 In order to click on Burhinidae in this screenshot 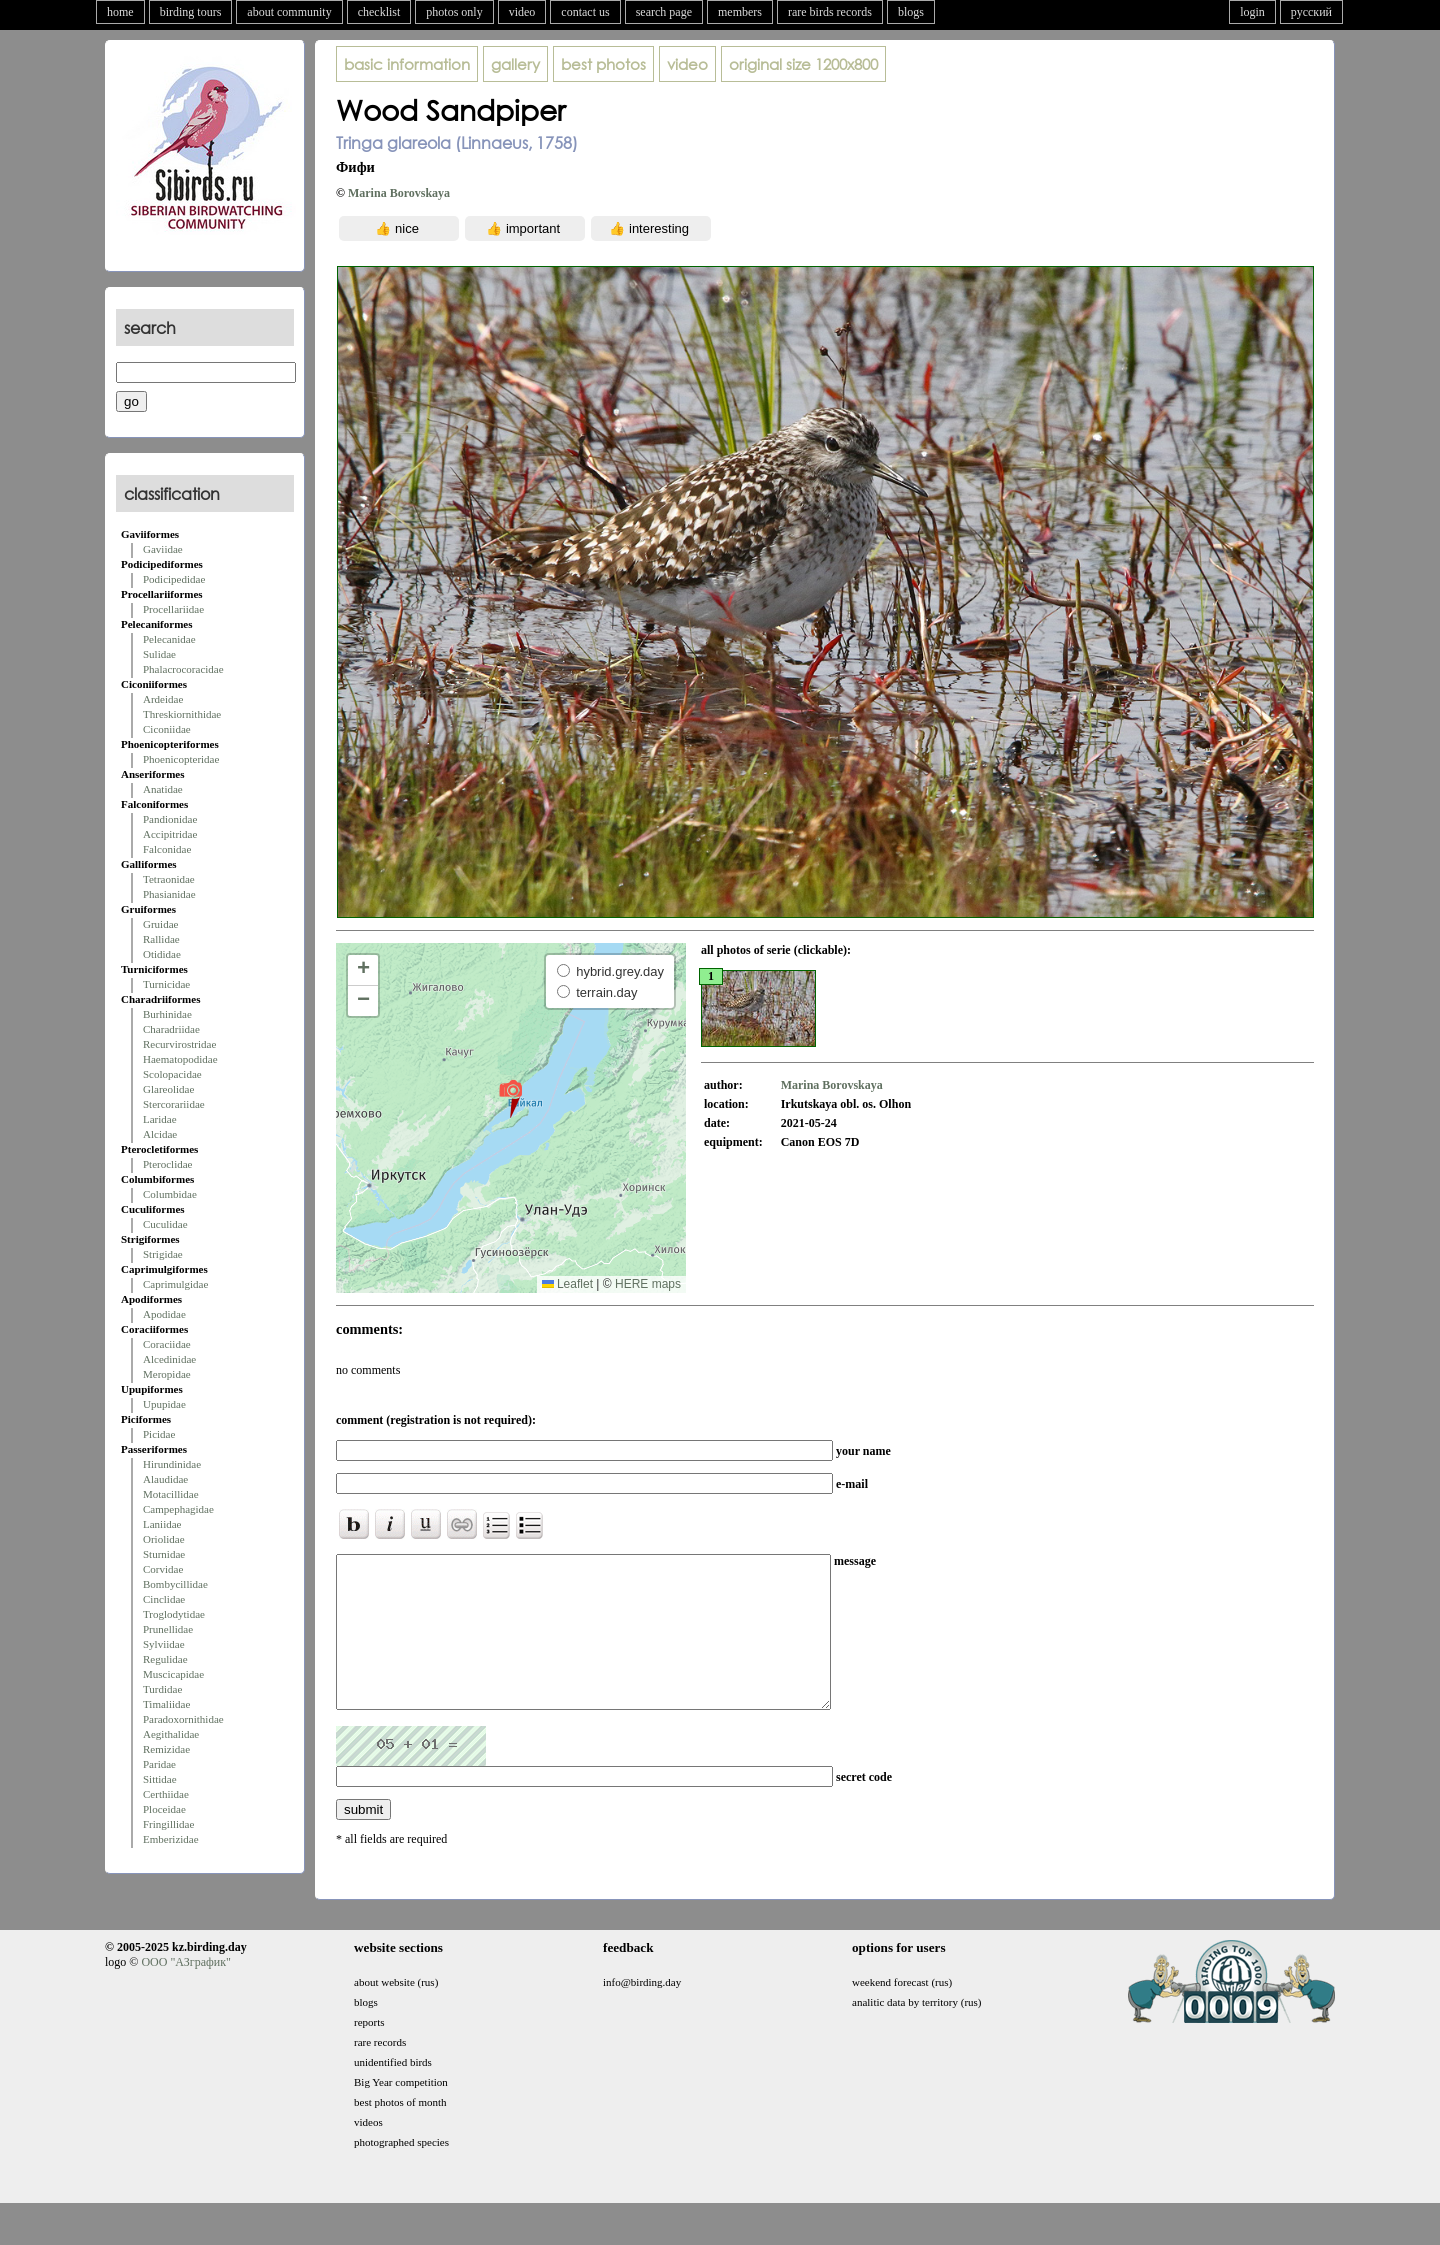, I will do `click(167, 1014)`.